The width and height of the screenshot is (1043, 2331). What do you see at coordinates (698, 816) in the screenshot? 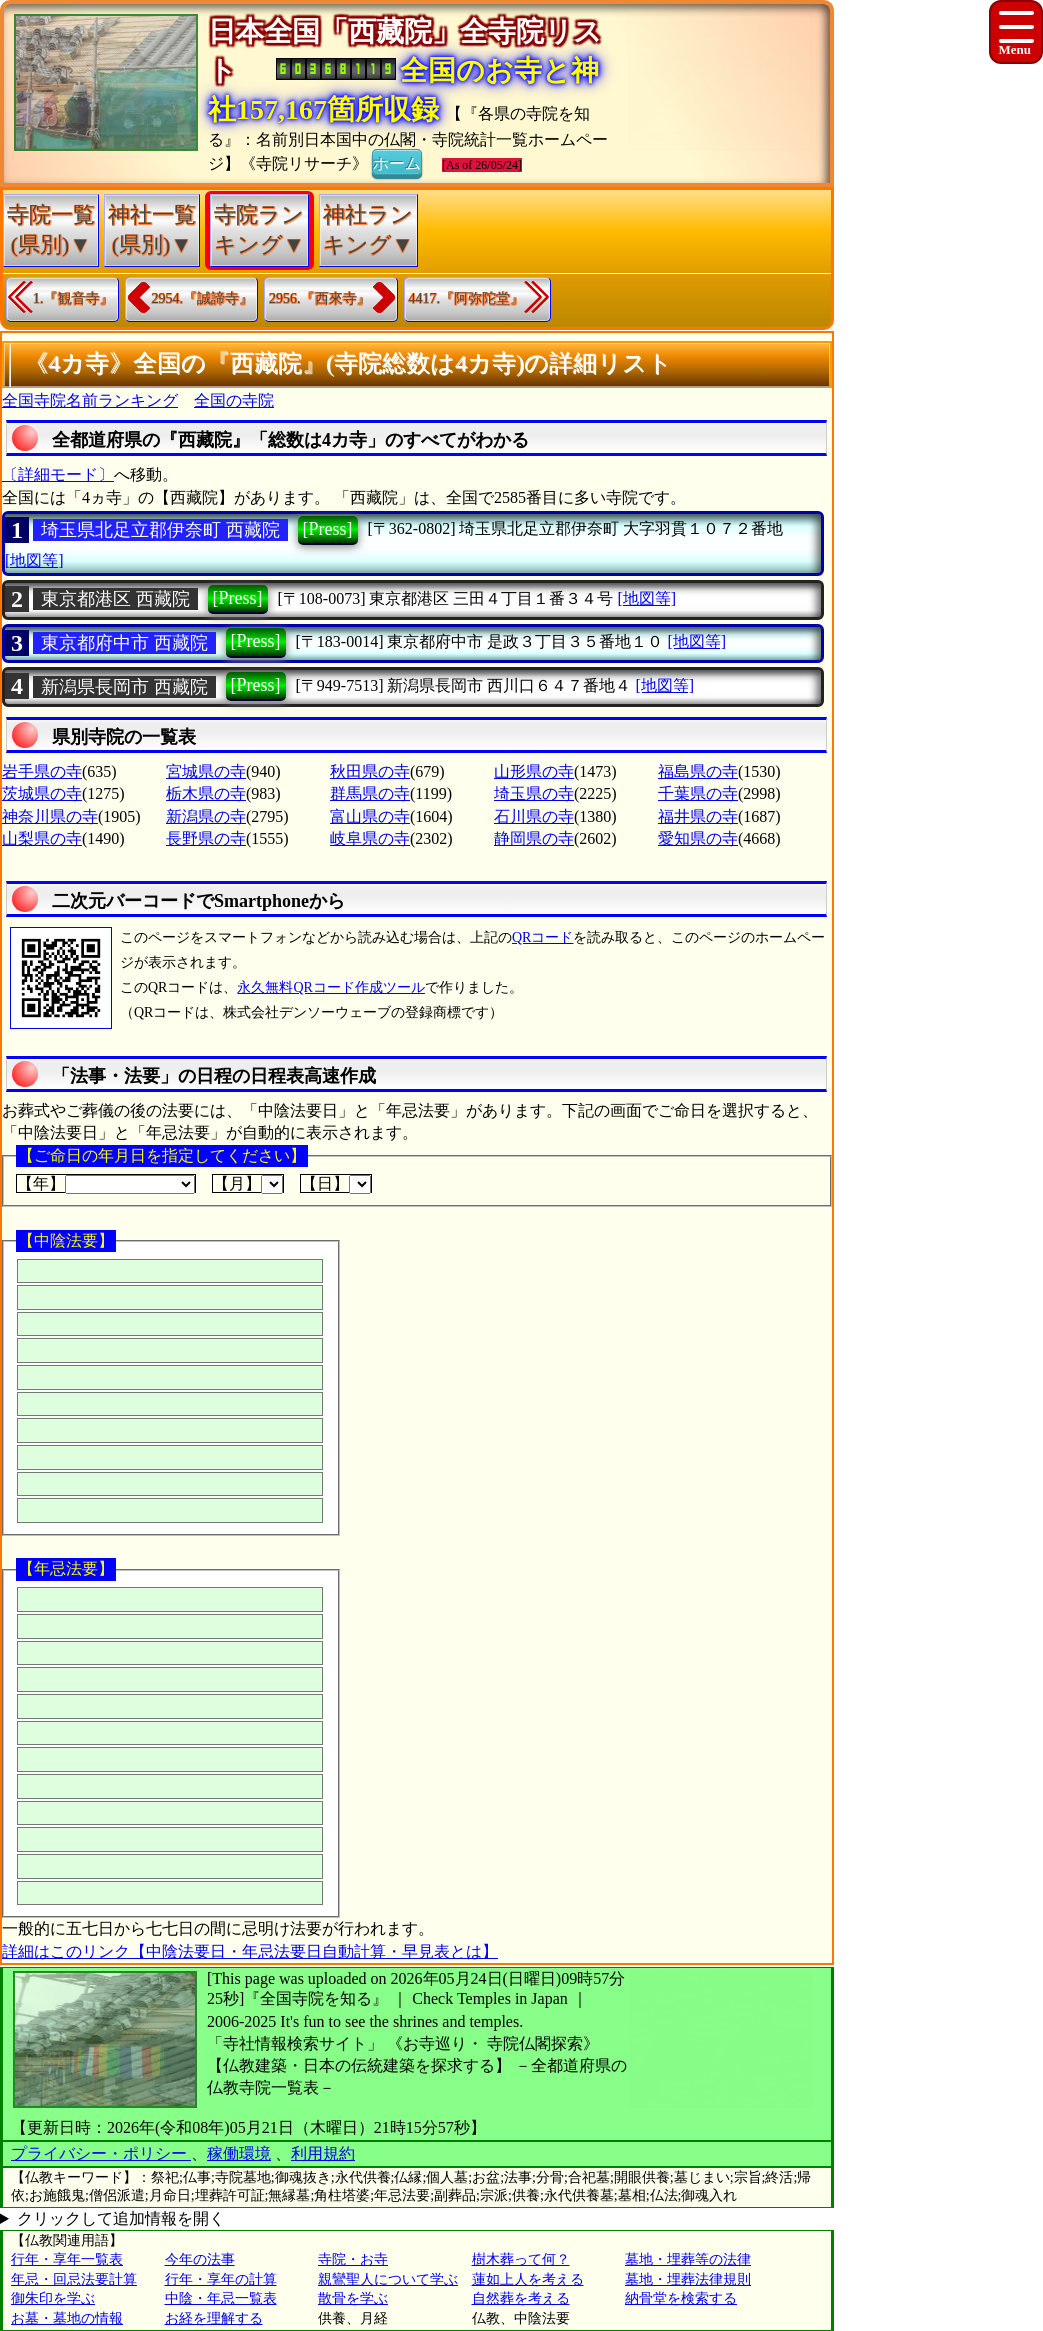
I see `福井県の寺` at bounding box center [698, 816].